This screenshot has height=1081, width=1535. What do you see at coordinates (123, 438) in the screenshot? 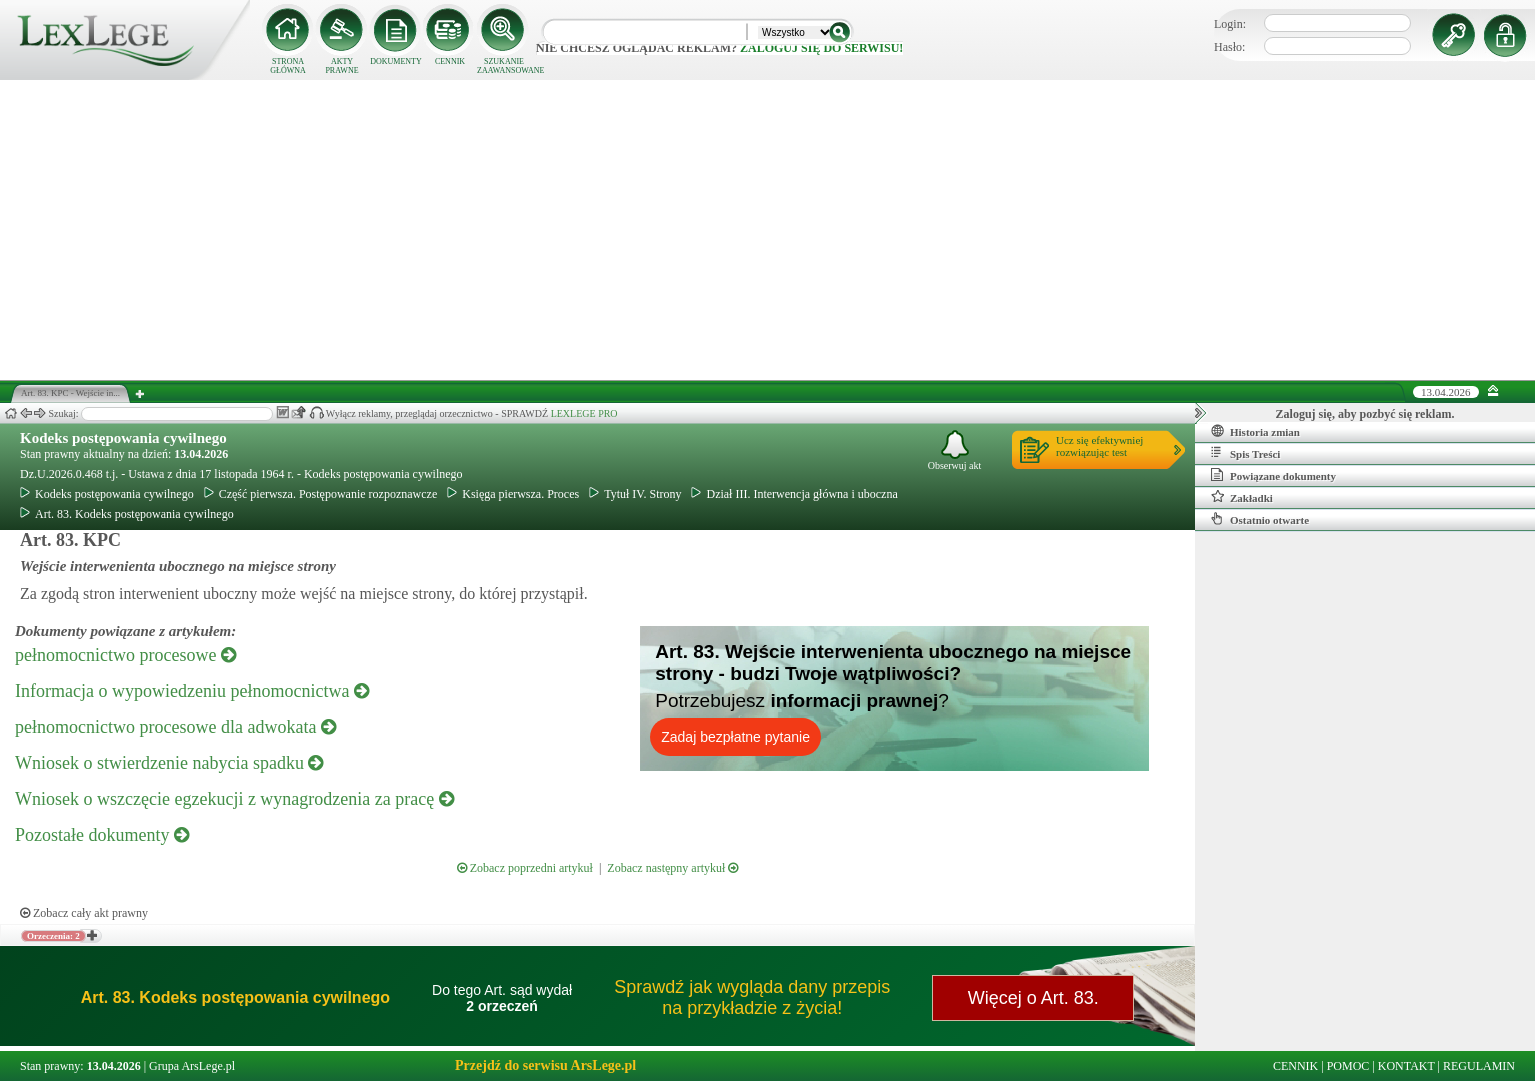
I see `Kodeks postępowania cywilnego` at bounding box center [123, 438].